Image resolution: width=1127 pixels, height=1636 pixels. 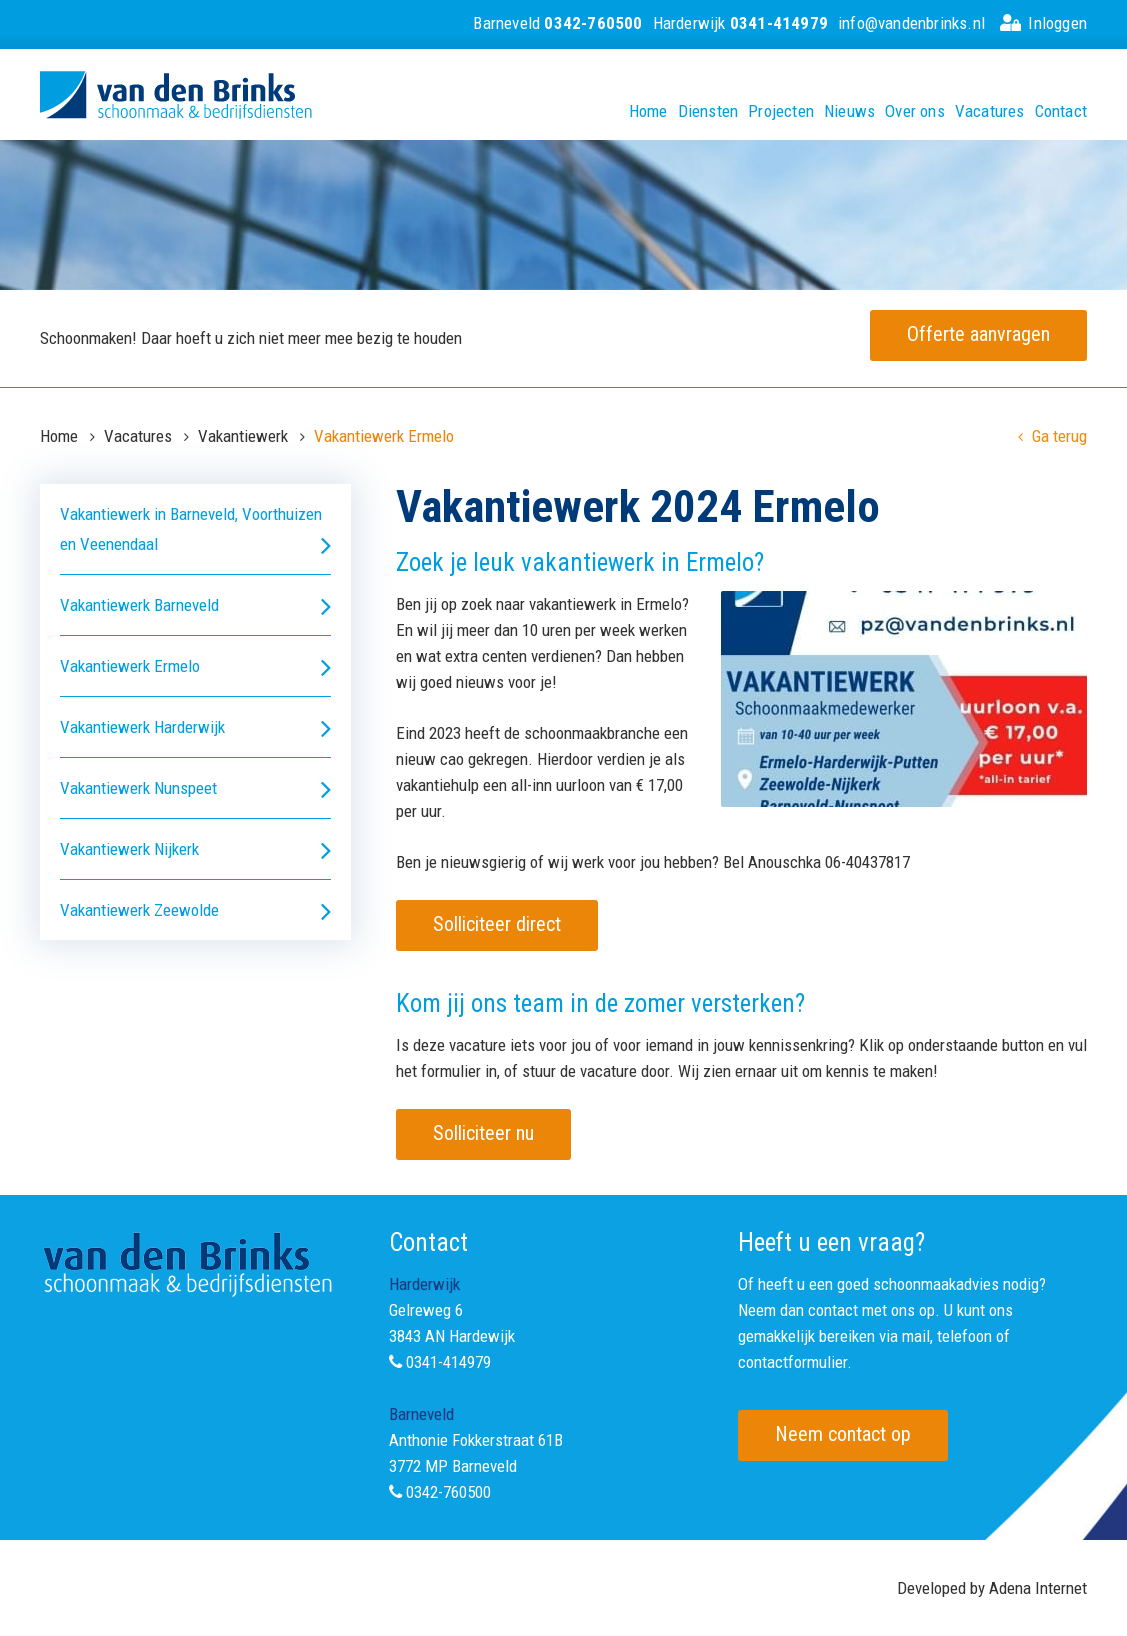 What do you see at coordinates (557, 23) in the screenshot?
I see `Barneveld` at bounding box center [557, 23].